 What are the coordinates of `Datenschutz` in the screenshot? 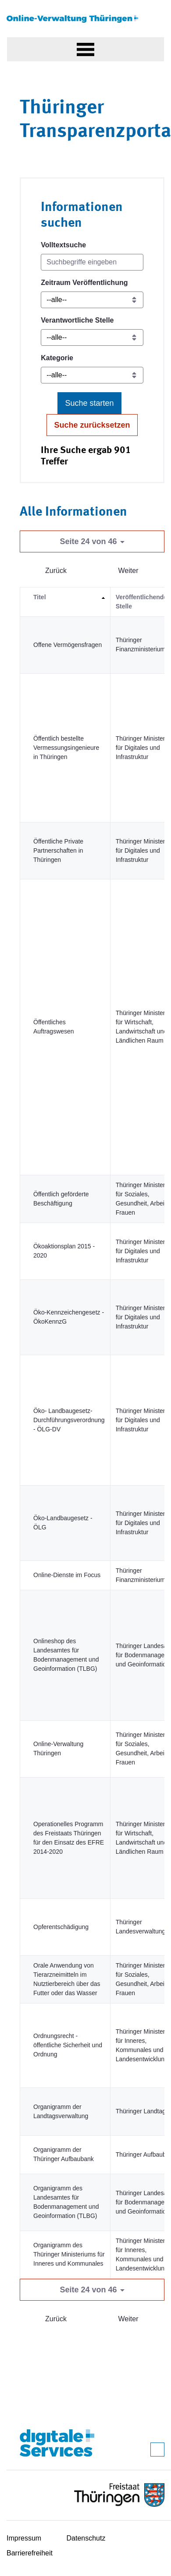 It's located at (86, 2538).